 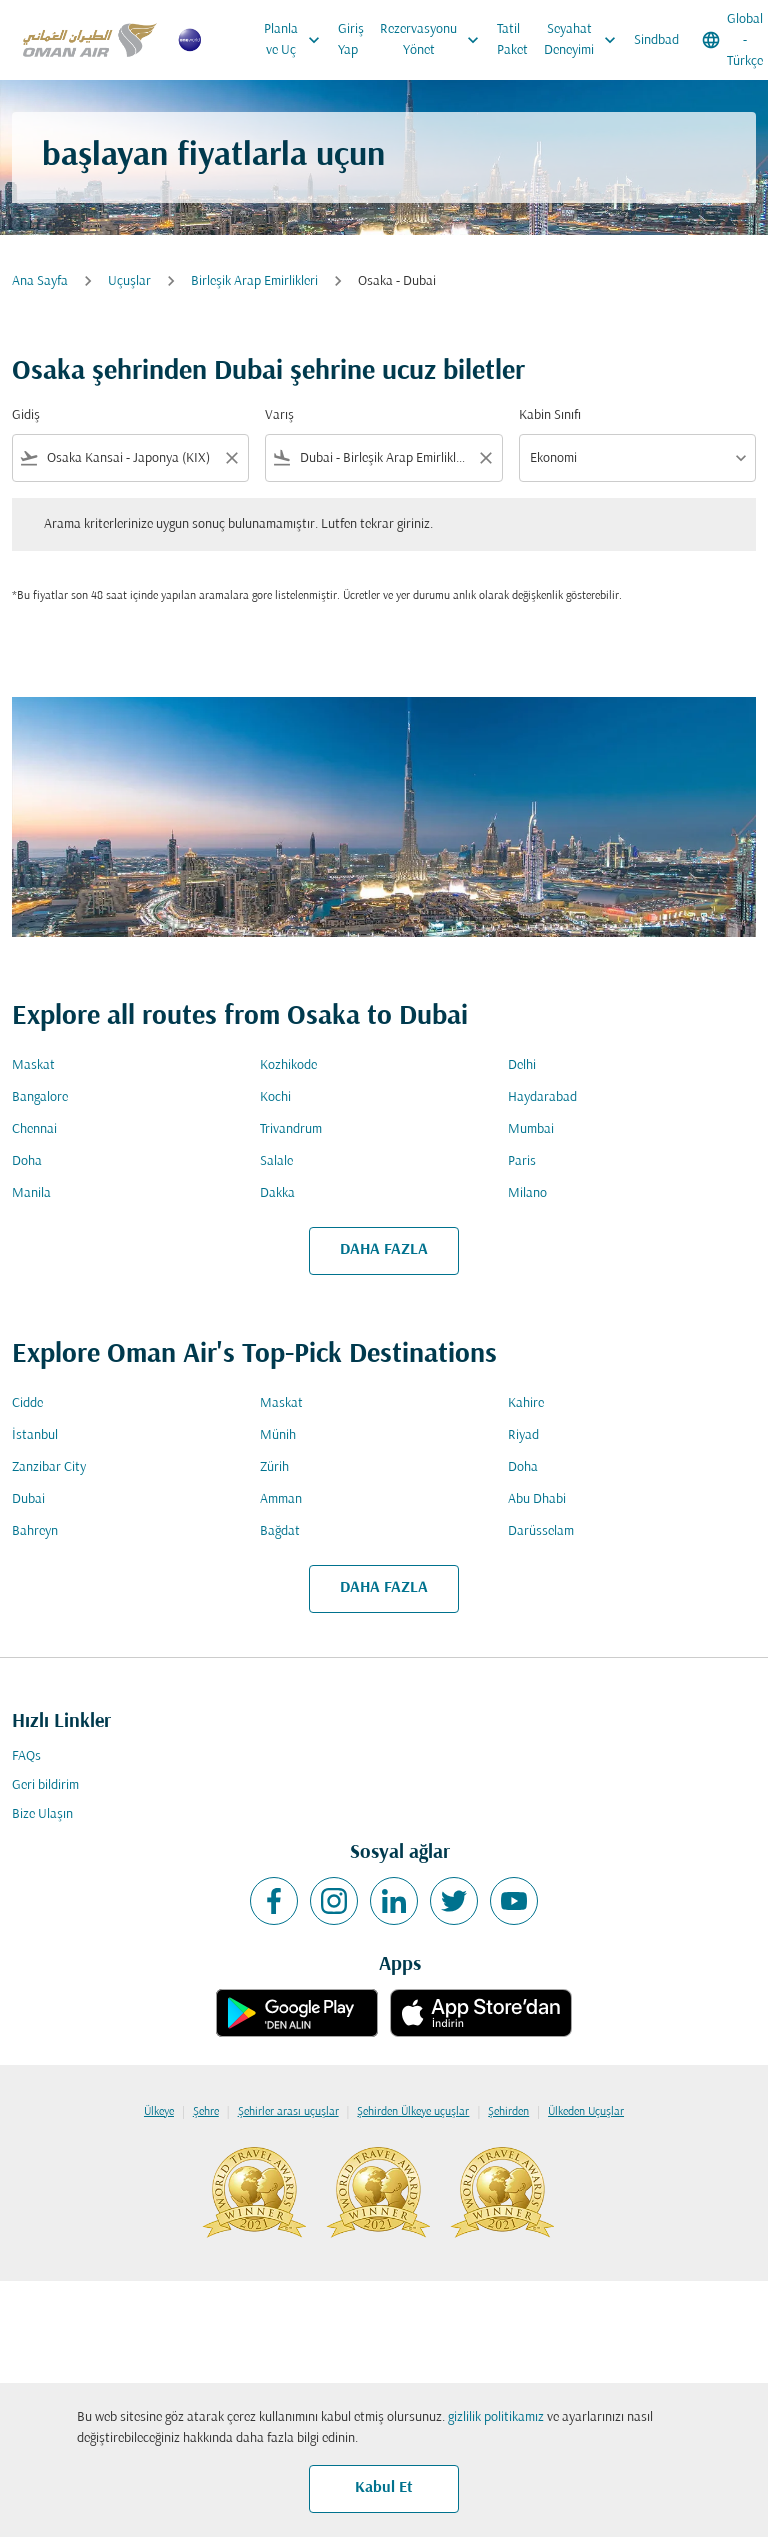 I want to click on Haydarabad, so click(x=542, y=1097).